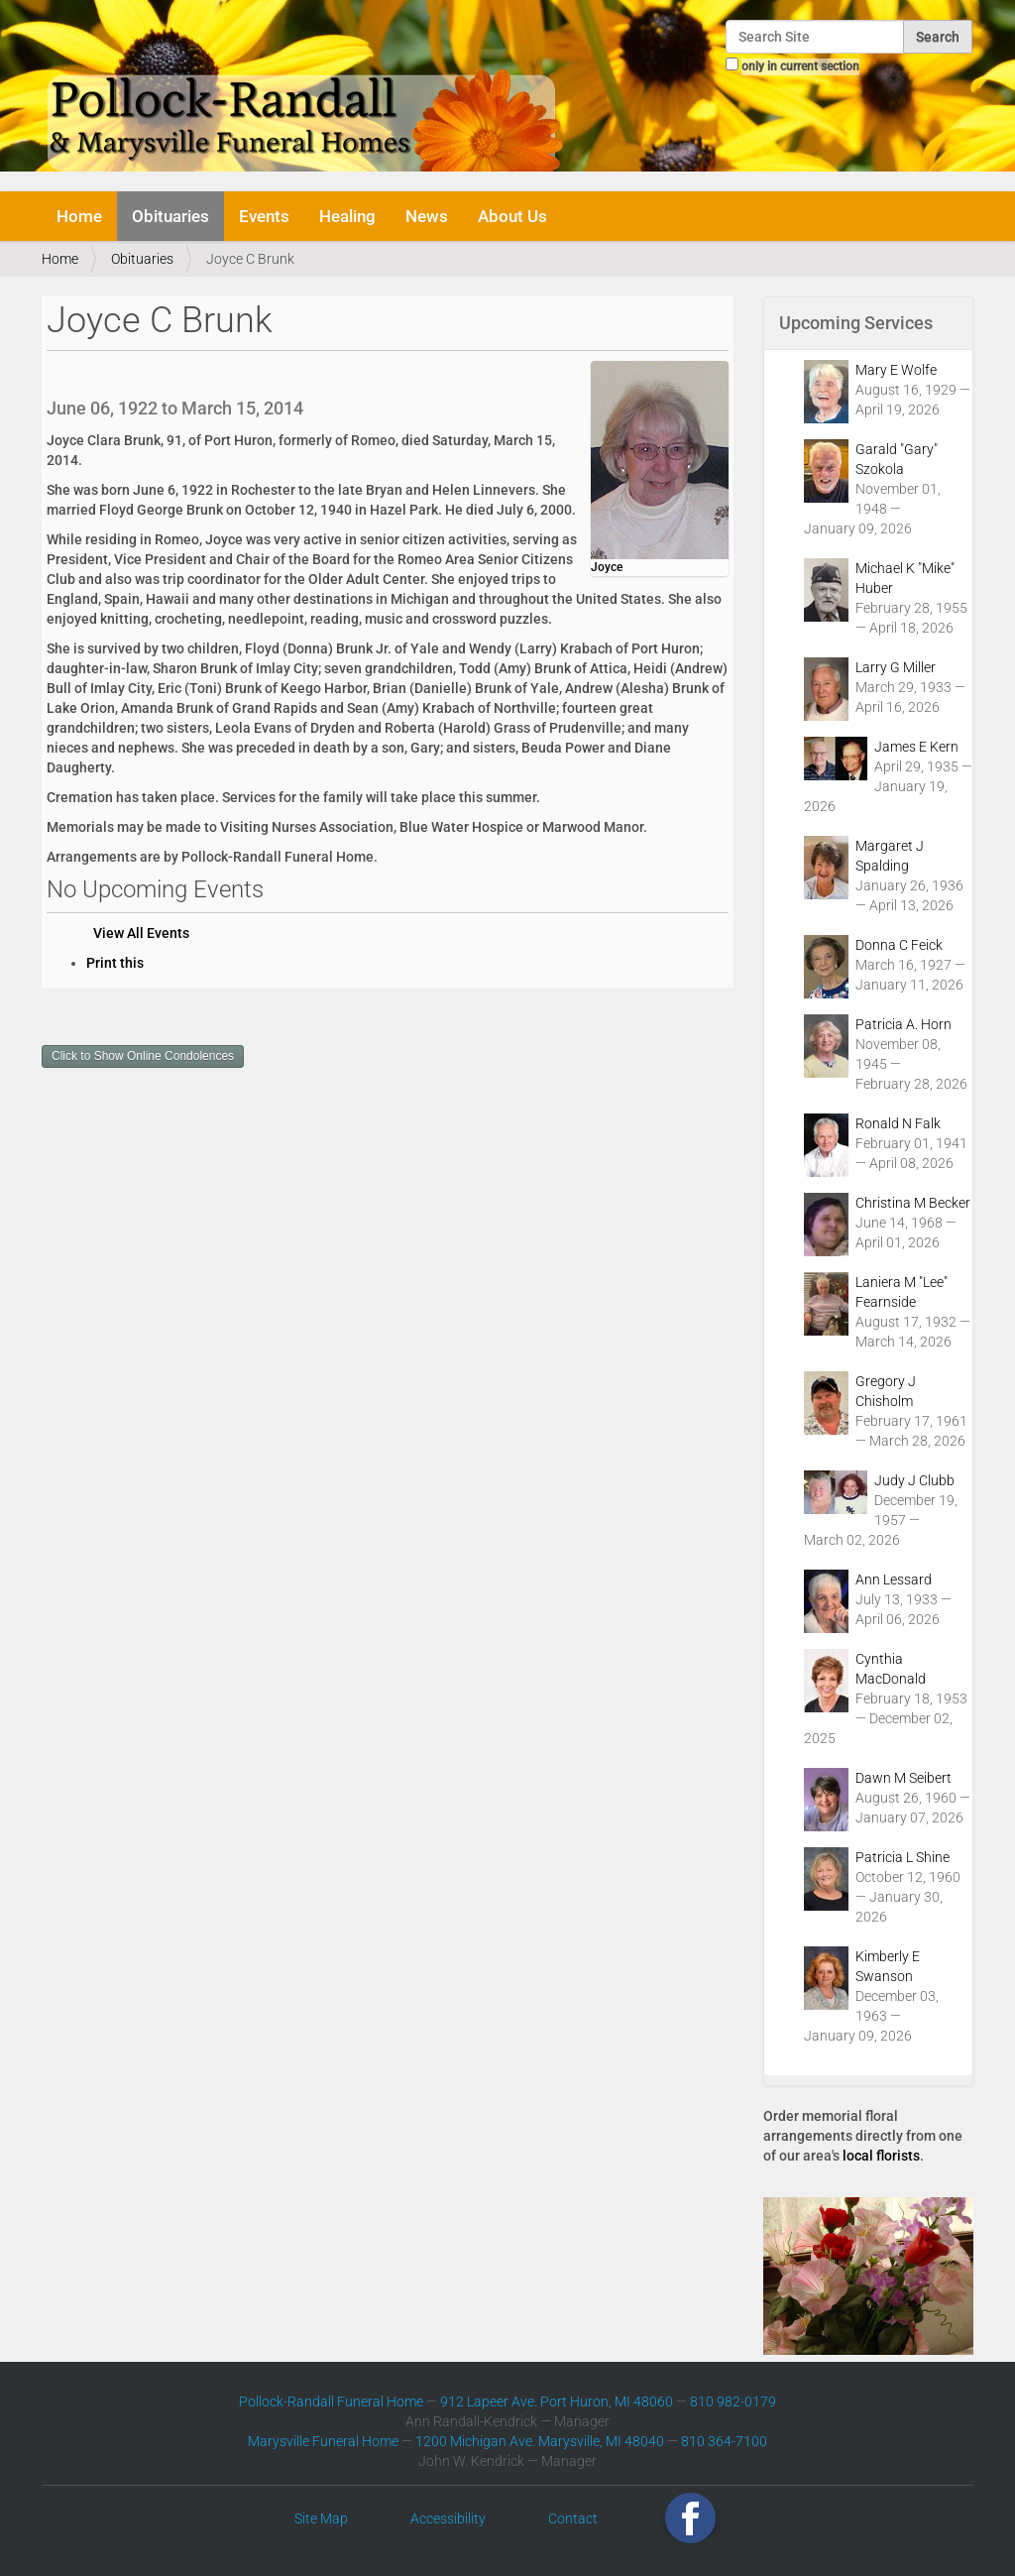 This screenshot has height=2576, width=1015. I want to click on View All Events, so click(141, 933).